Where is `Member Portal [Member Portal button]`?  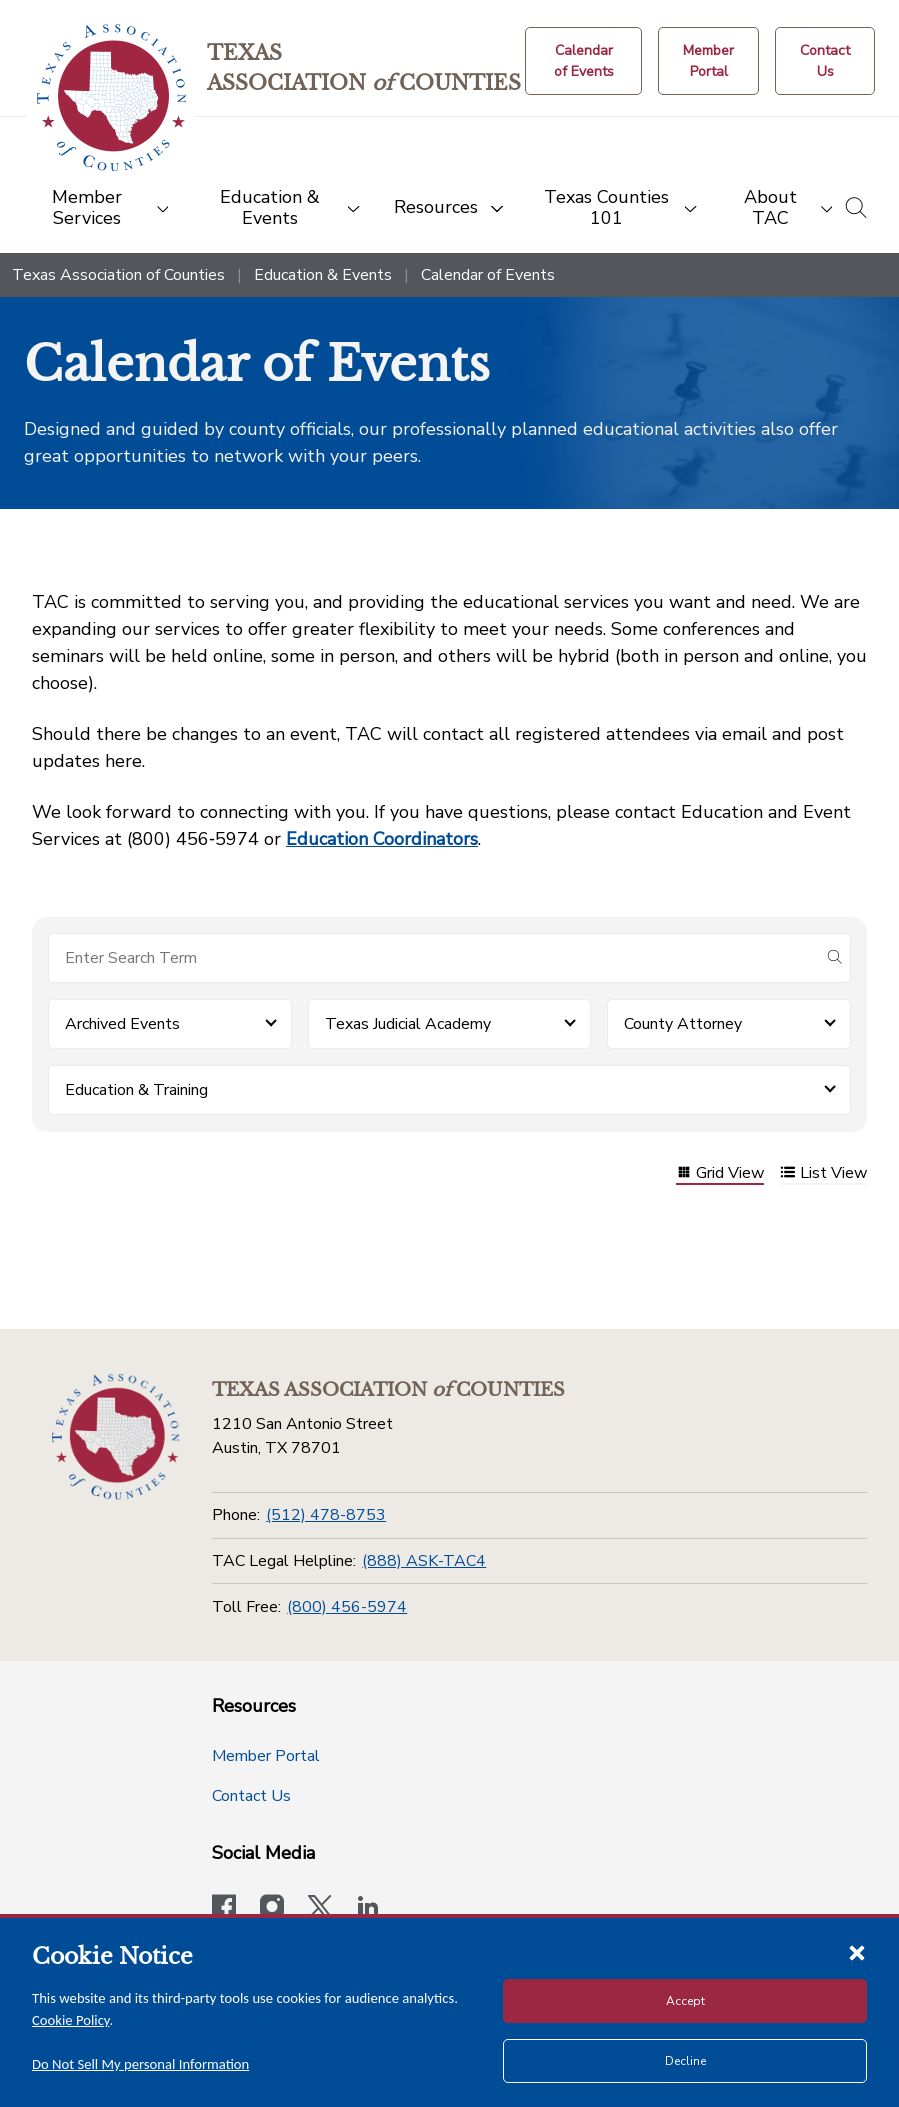 Member Portal [Member Portal button] is located at coordinates (266, 1756).